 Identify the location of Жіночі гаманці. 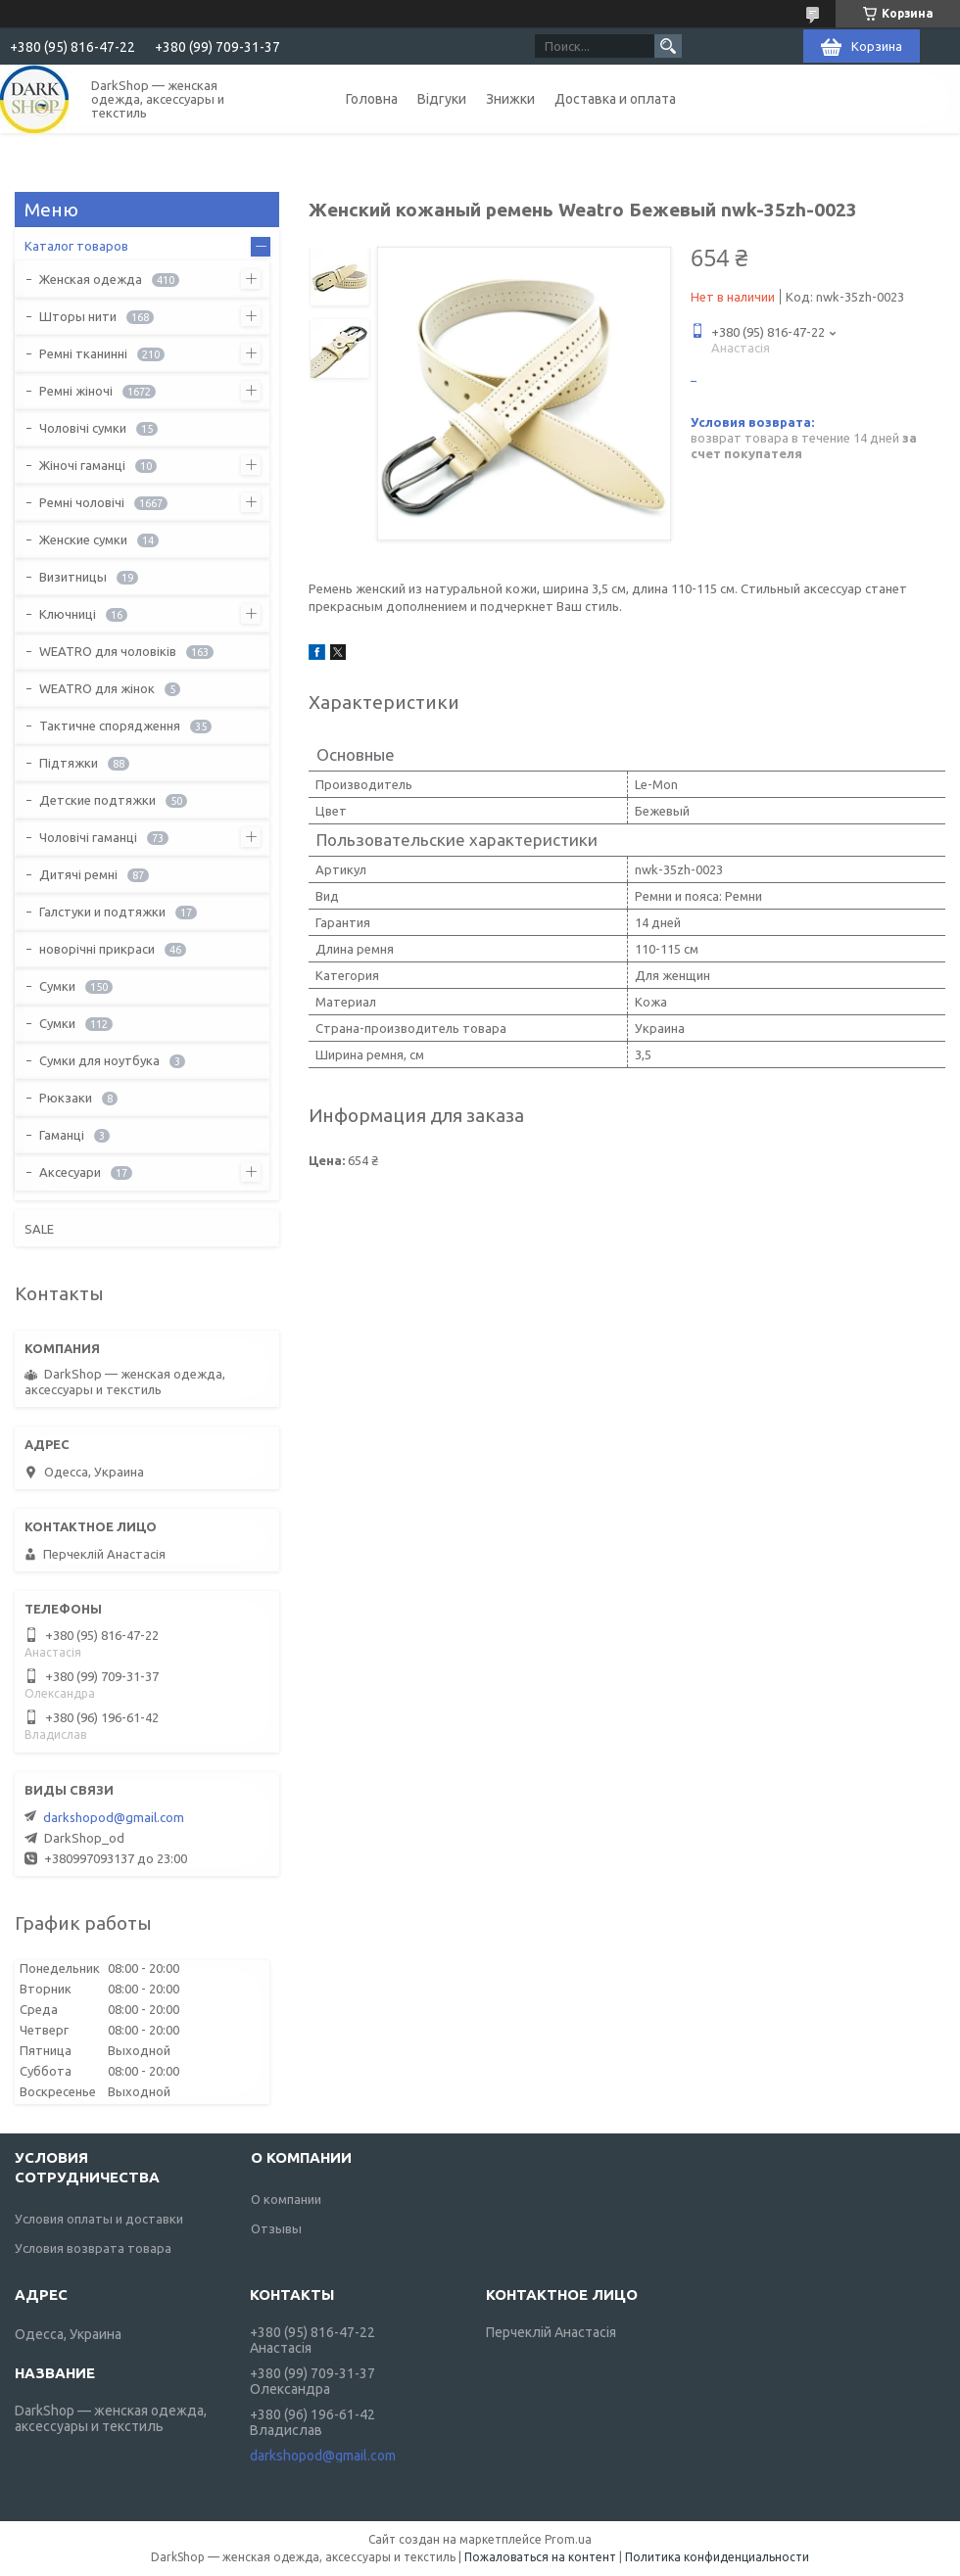
(82, 465).